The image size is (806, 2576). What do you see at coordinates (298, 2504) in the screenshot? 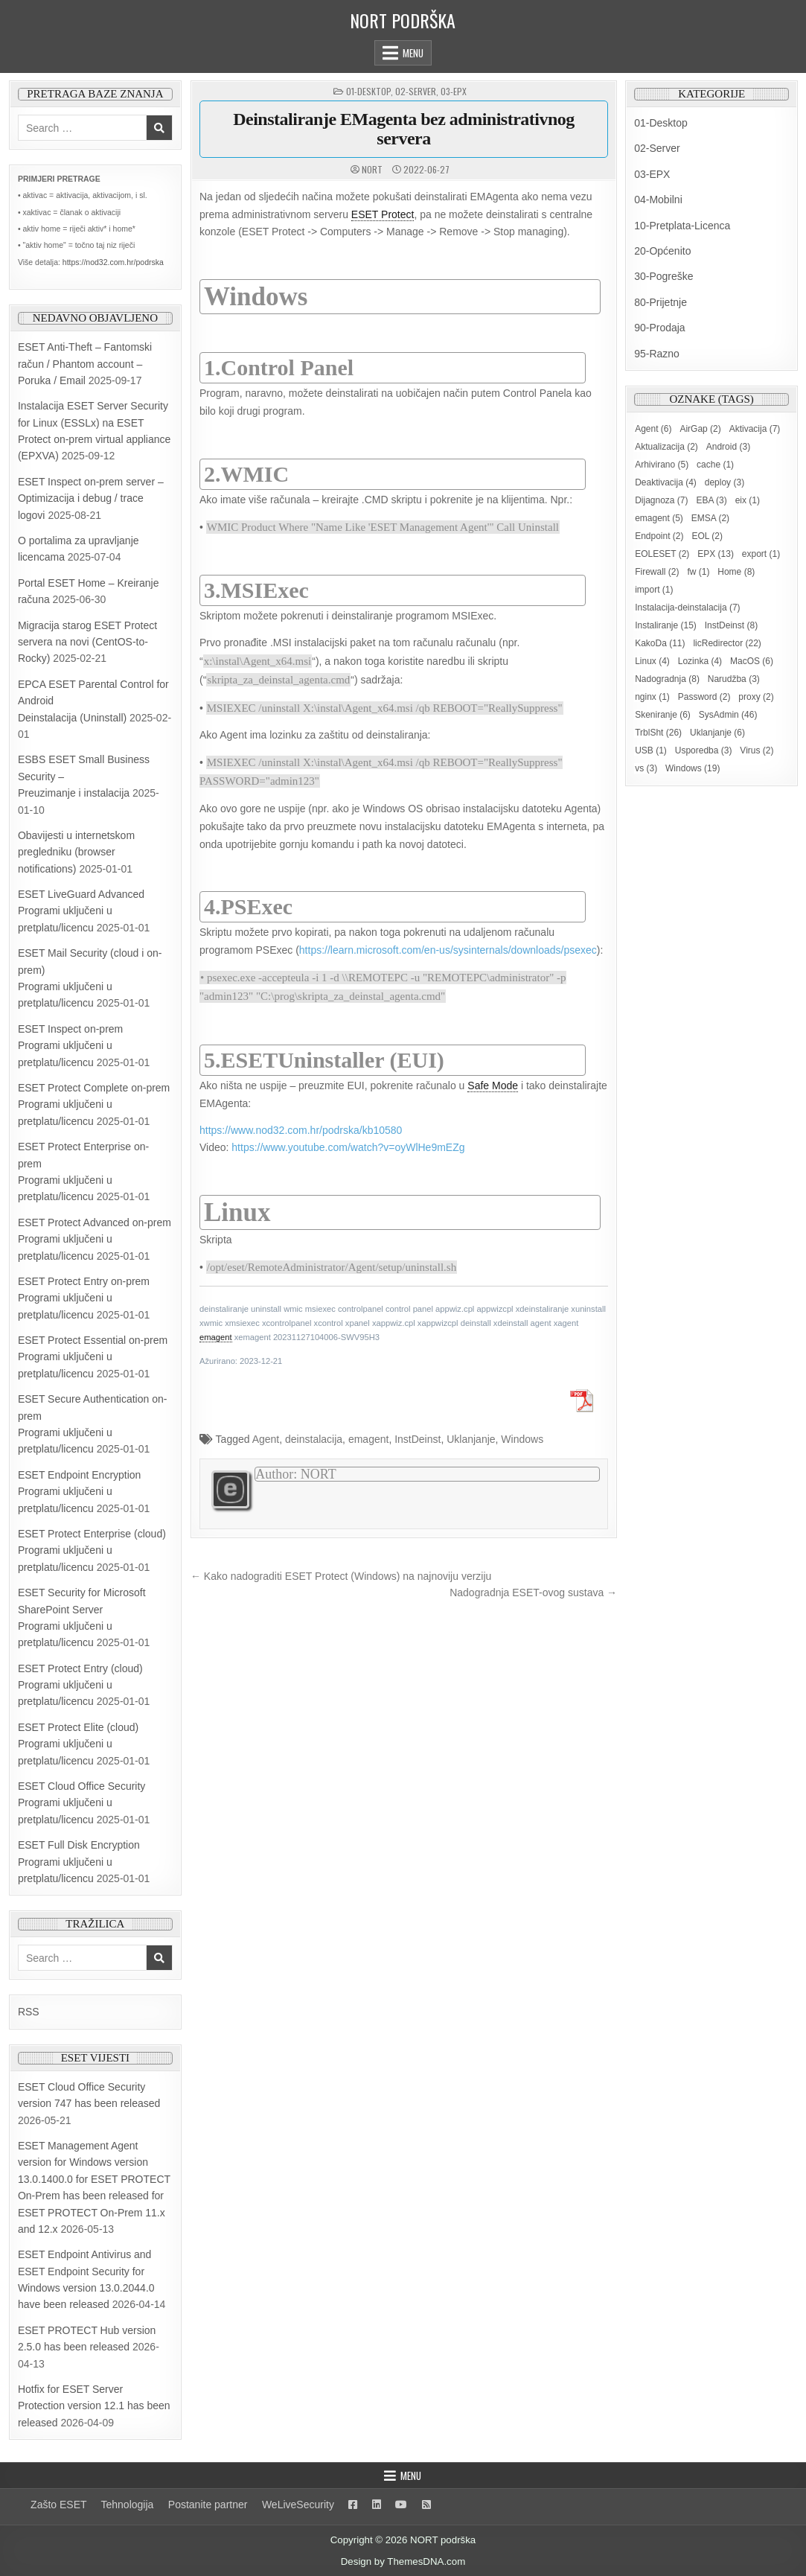
I see `WeLiveSecurity` at bounding box center [298, 2504].